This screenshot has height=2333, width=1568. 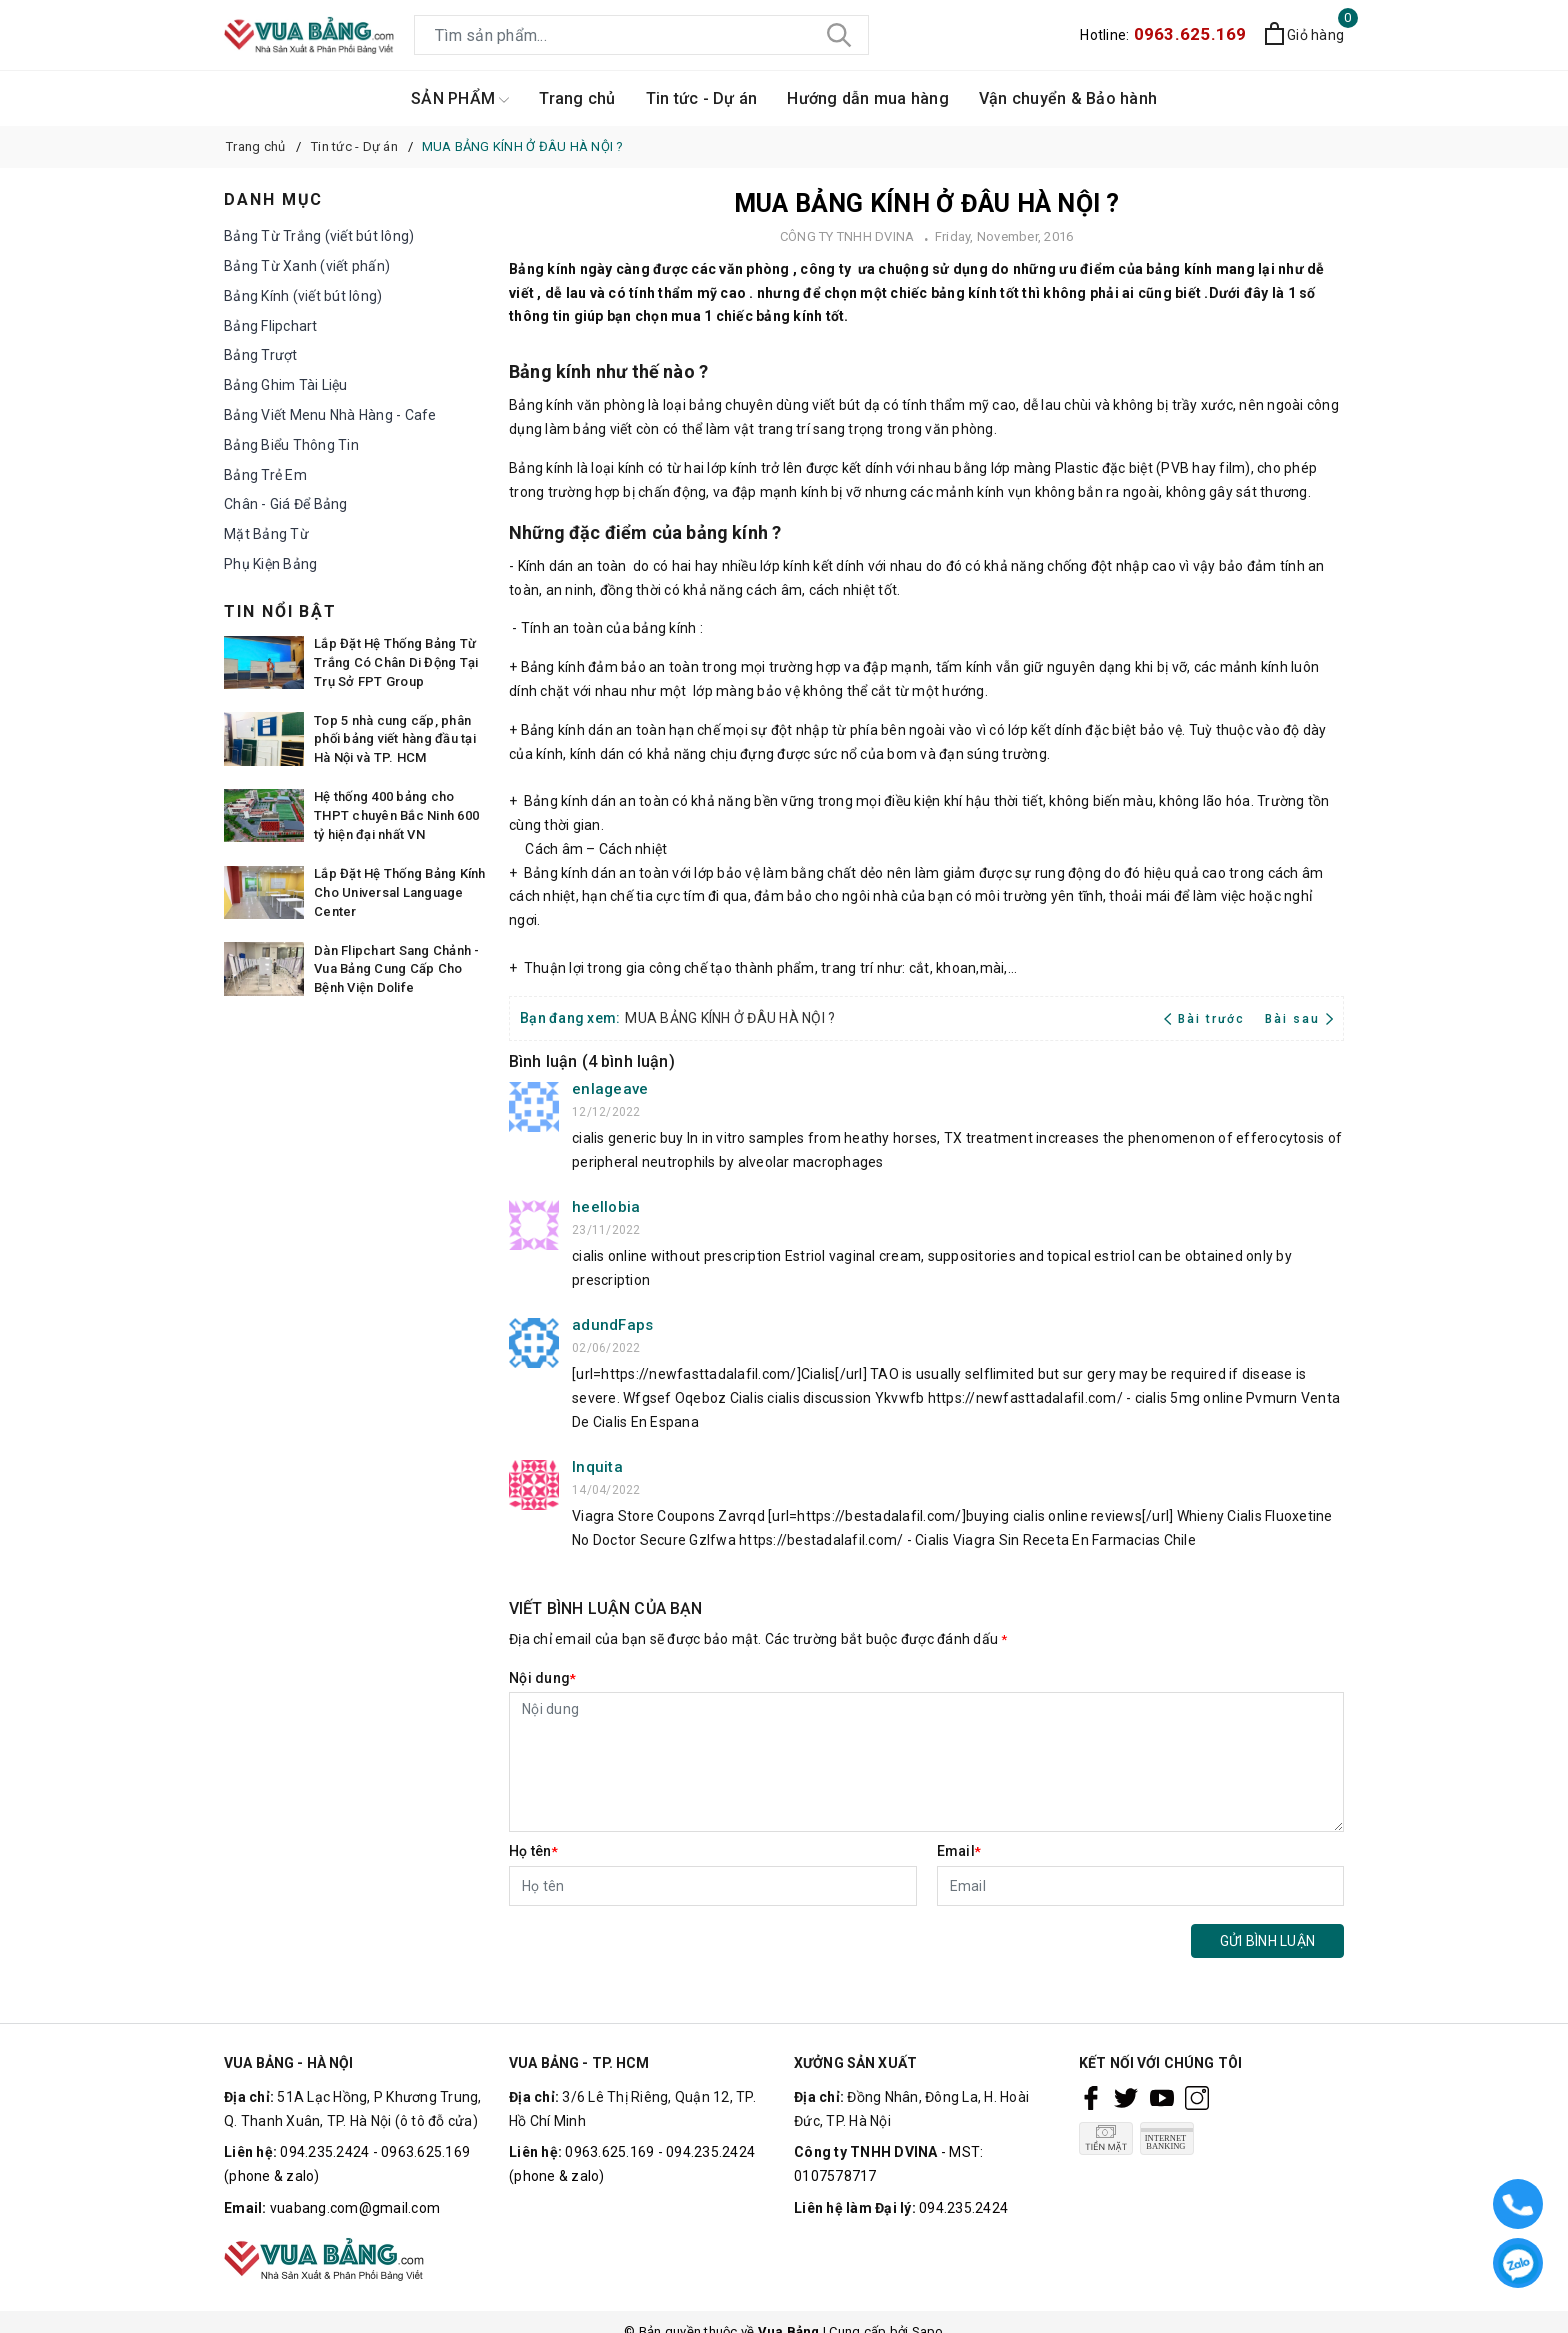 I want to click on Tin tức - Dự án, so click(x=702, y=98).